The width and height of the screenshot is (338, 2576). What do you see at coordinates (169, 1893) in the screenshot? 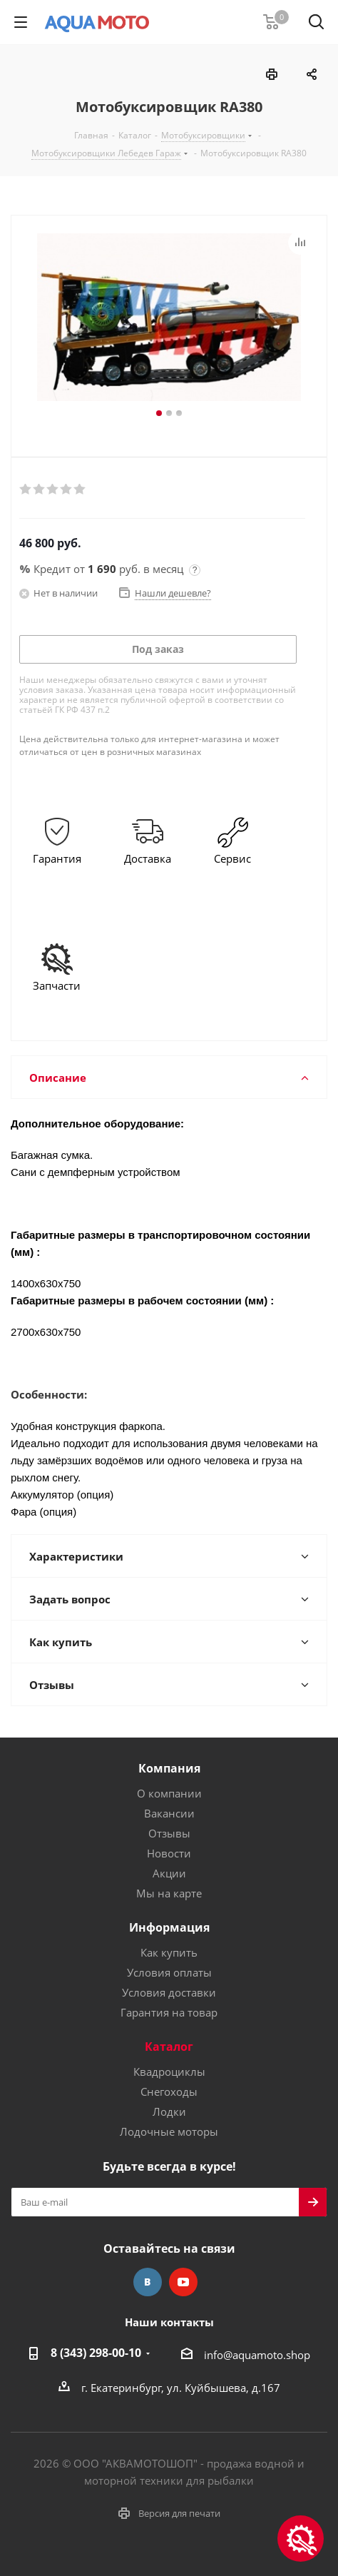
I see `Мы на карте` at bounding box center [169, 1893].